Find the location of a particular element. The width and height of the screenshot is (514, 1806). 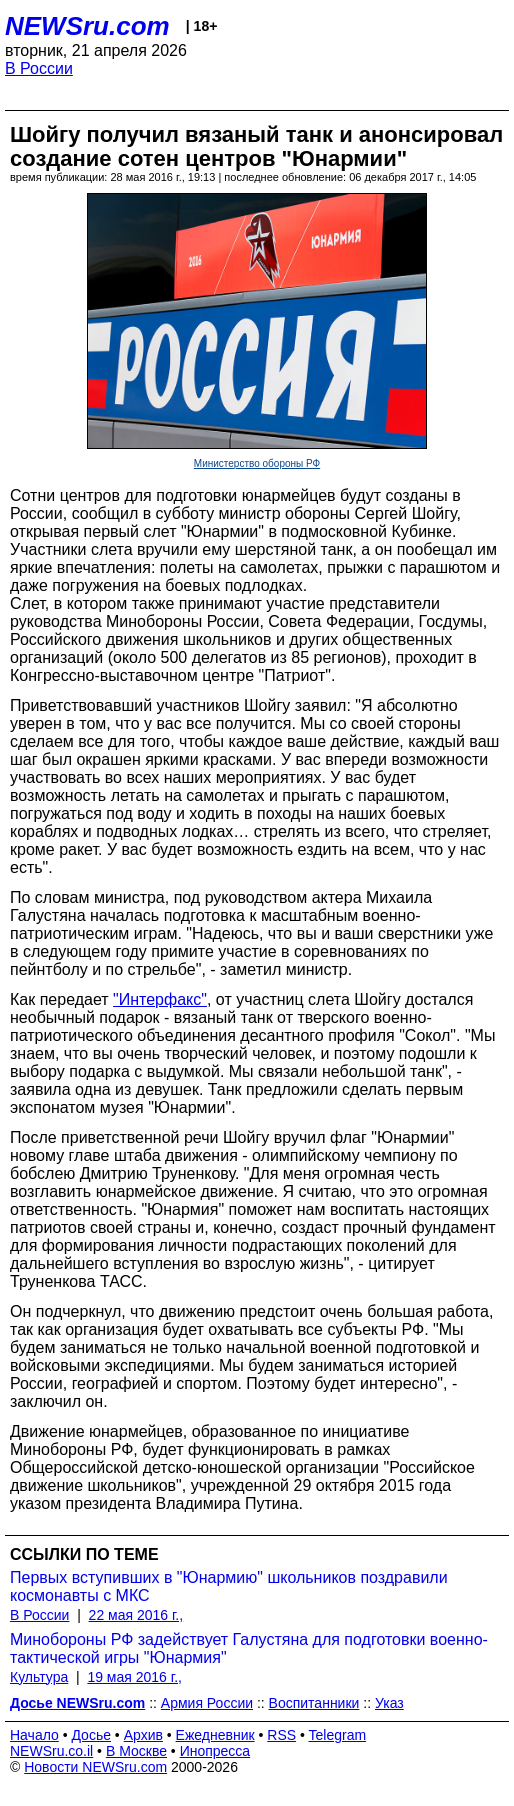

Указ is located at coordinates (389, 1703).